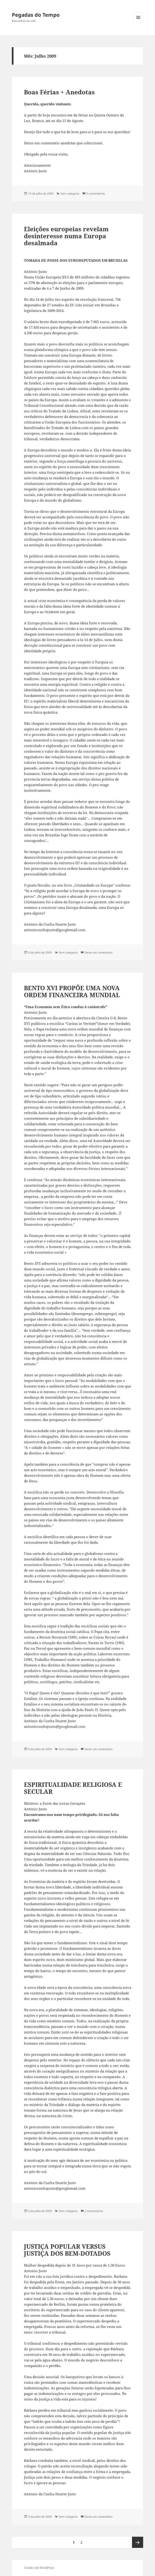  What do you see at coordinates (59, 92) in the screenshot?
I see `Boas Férias + Anedotas` at bounding box center [59, 92].